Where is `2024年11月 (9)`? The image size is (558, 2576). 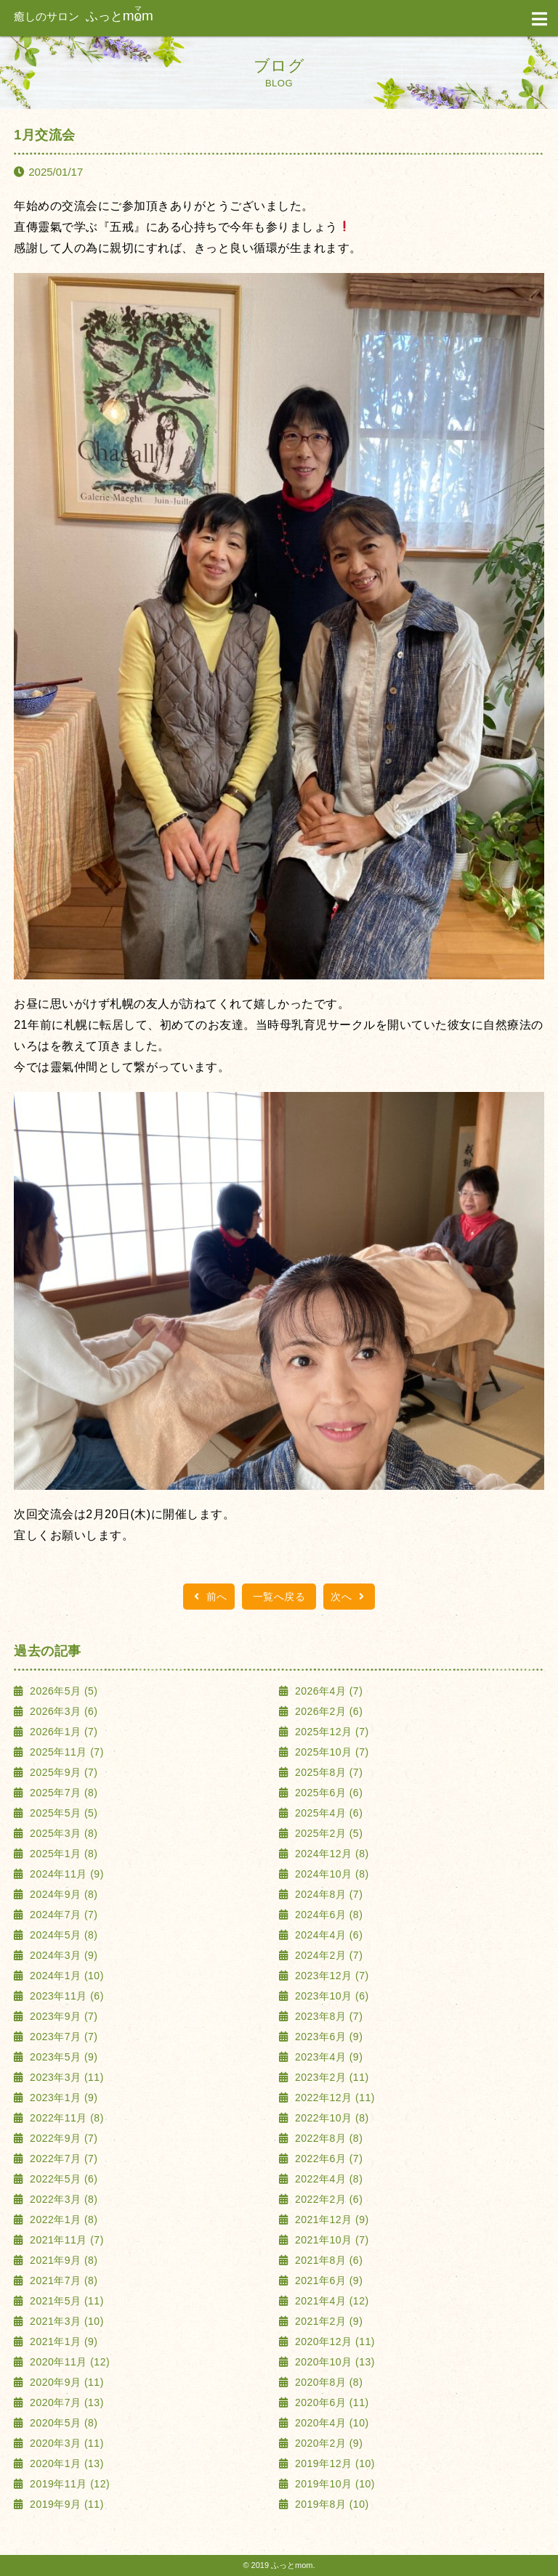
2024年11月 (9) is located at coordinates (65, 1874).